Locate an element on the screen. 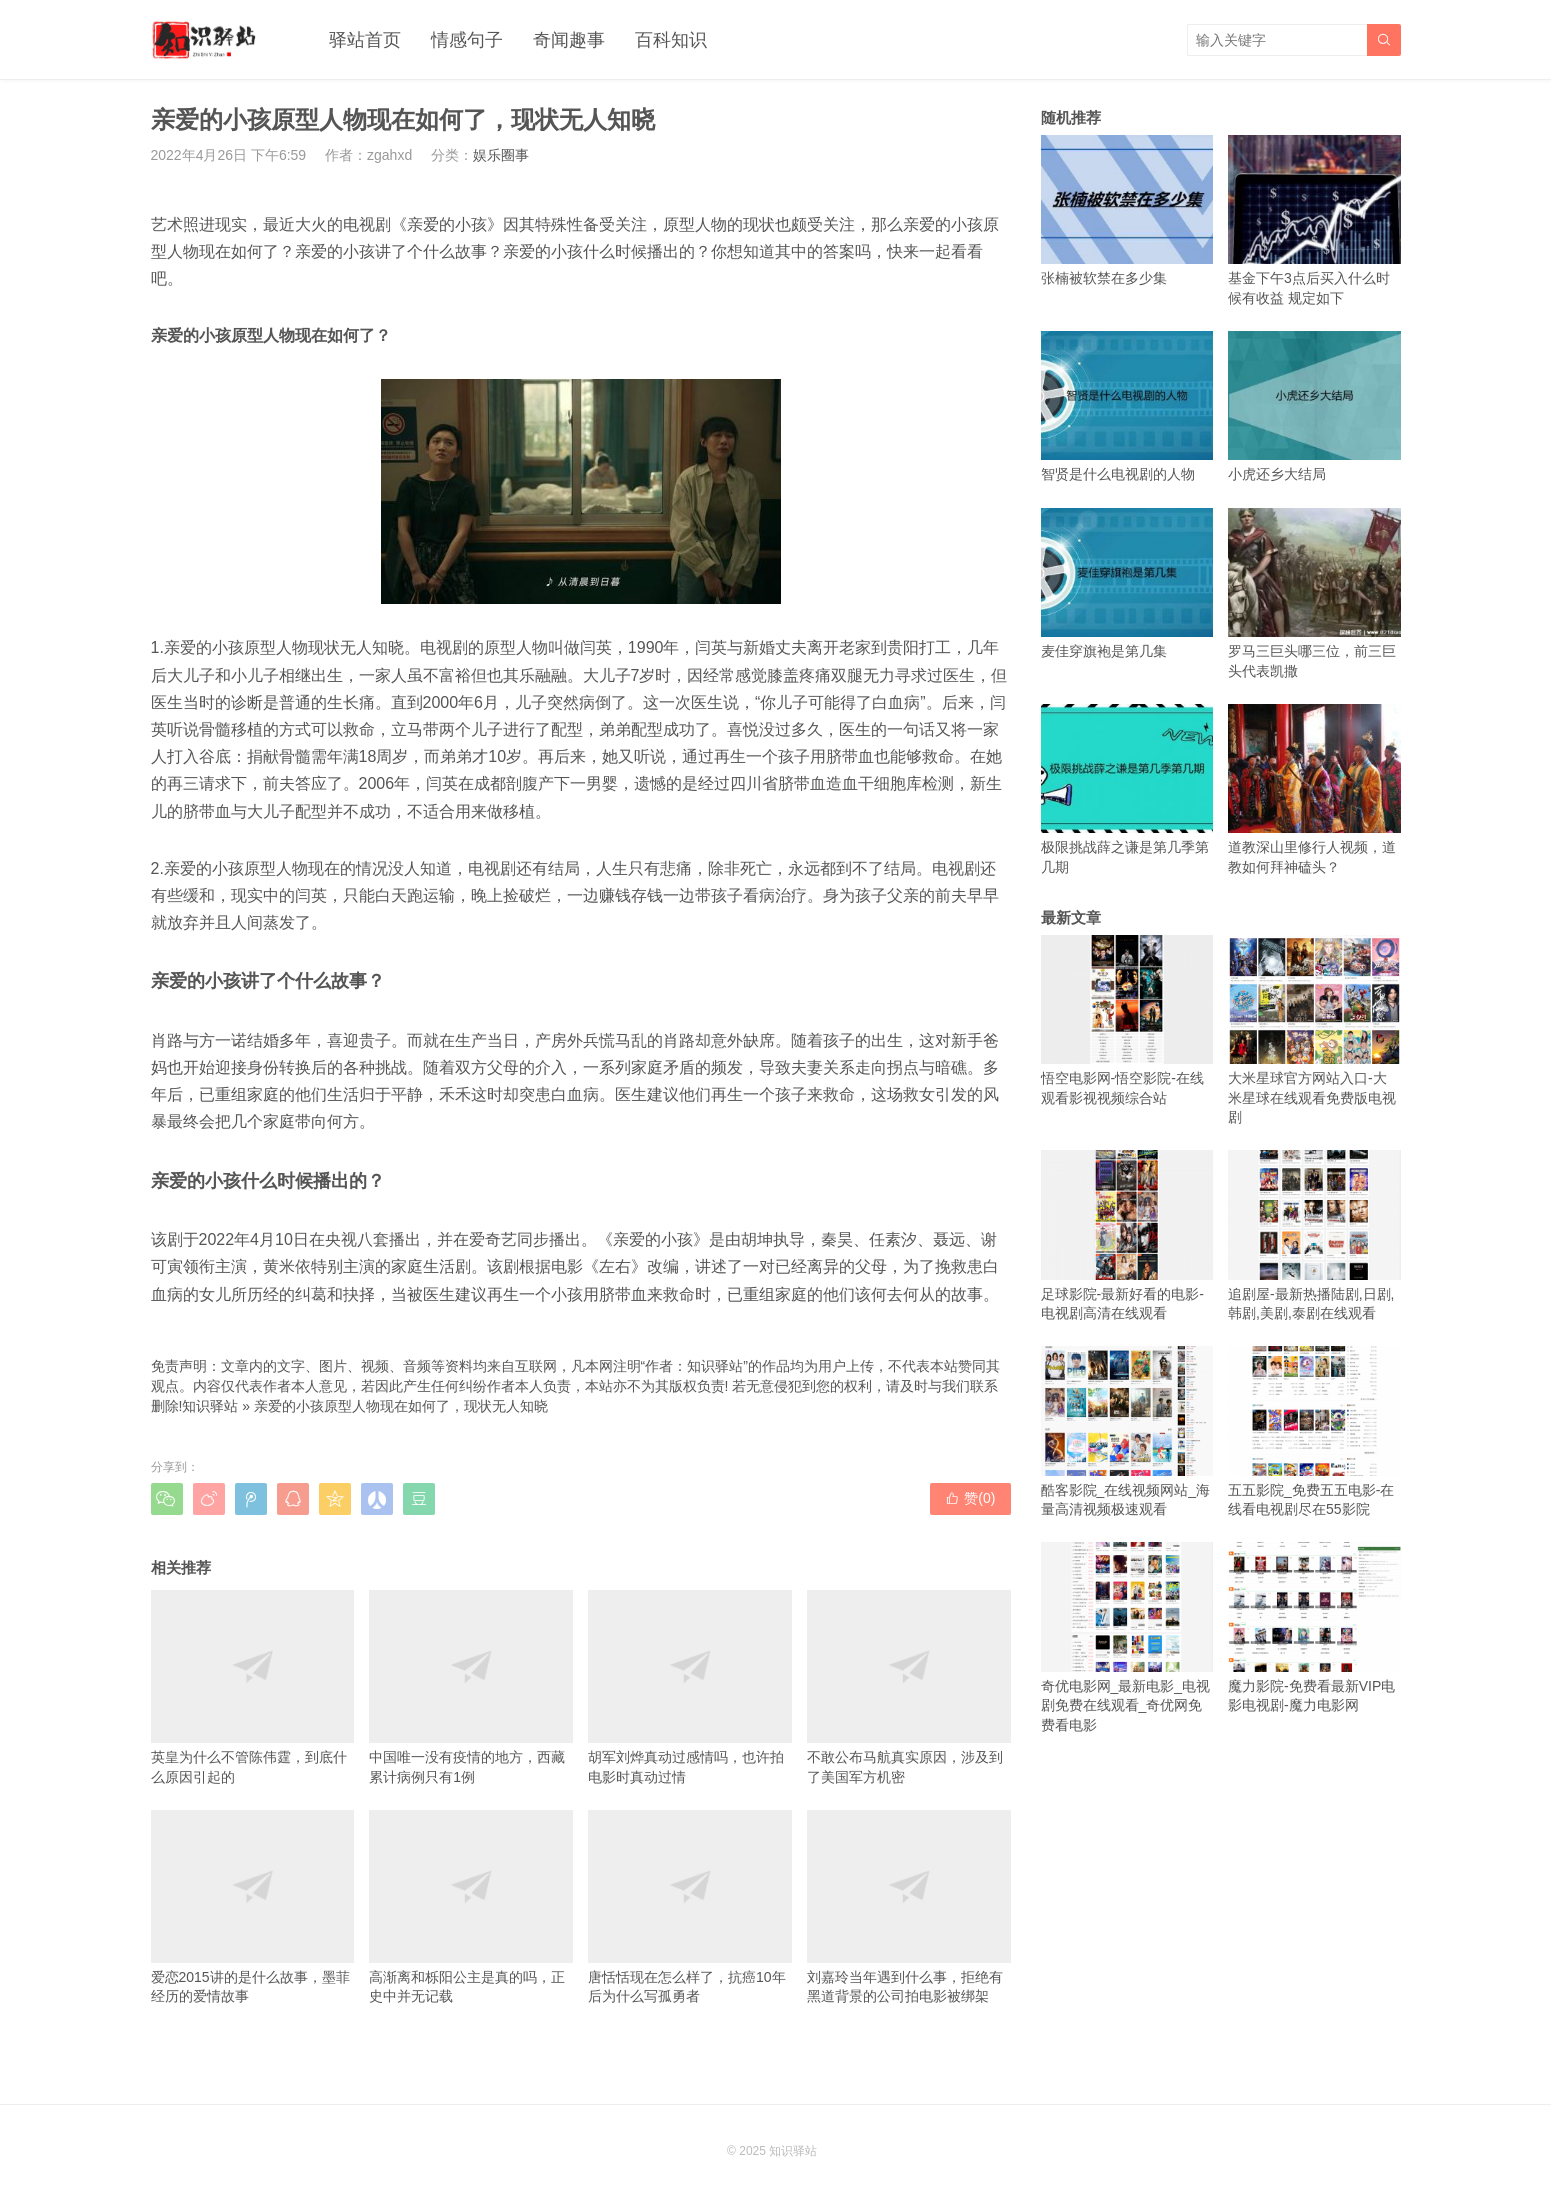 The height and width of the screenshot is (2205, 1551). 不敢公布马航真实原因，涉及到了美国军方机密 is located at coordinates (909, 1687).